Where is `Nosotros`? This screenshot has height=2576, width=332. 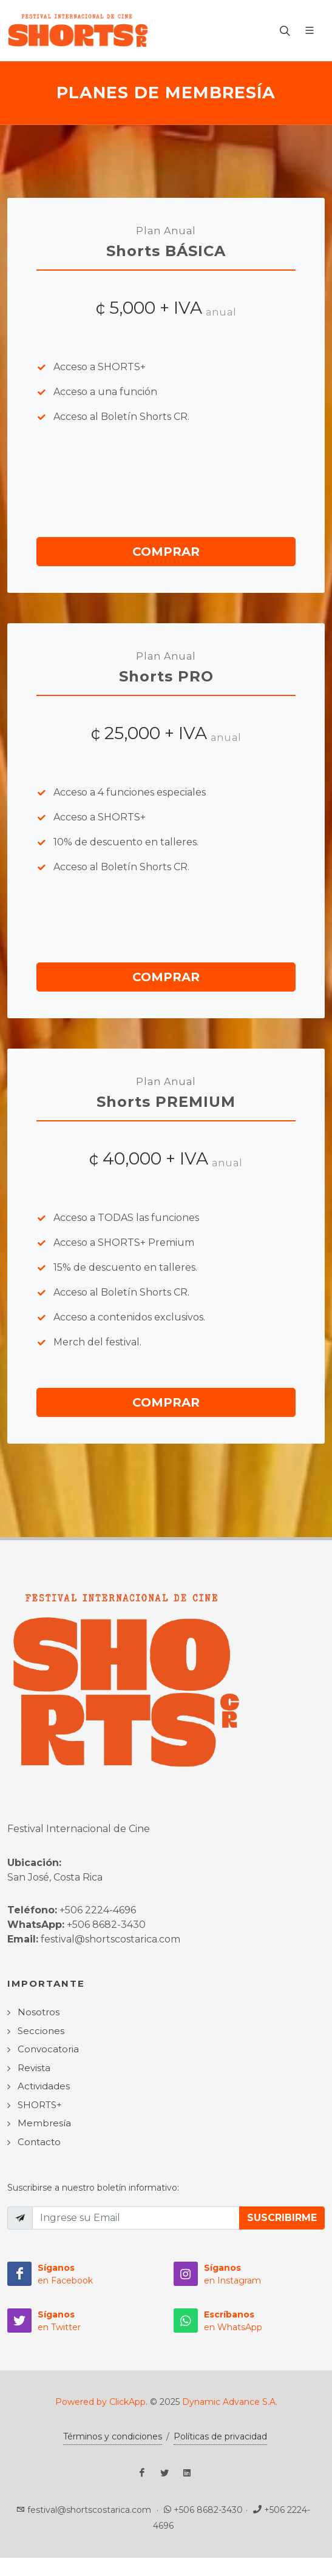
Nosotros is located at coordinates (38, 2012).